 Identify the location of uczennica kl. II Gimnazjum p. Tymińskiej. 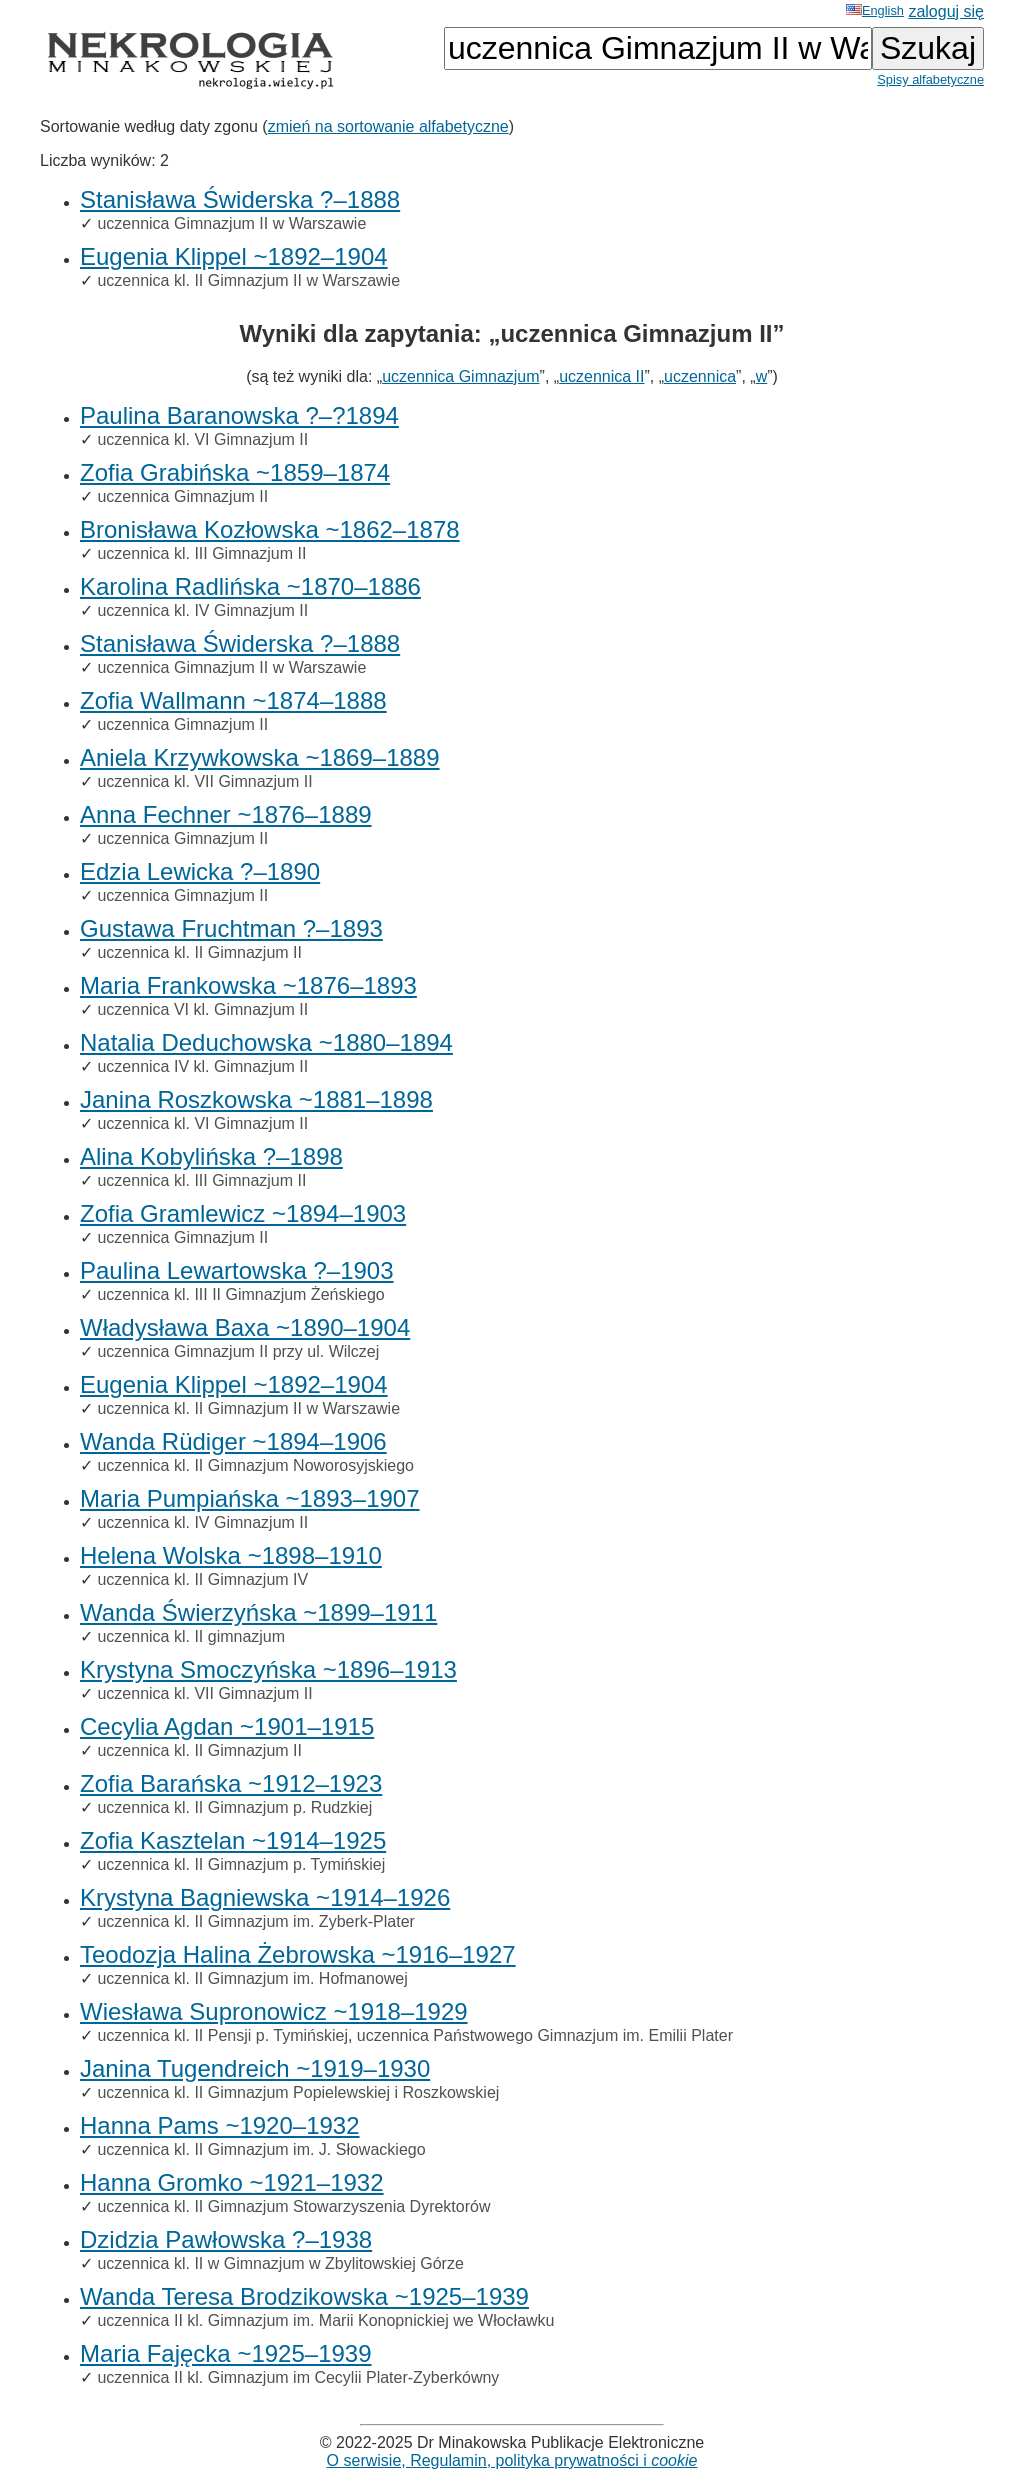
(241, 1864).